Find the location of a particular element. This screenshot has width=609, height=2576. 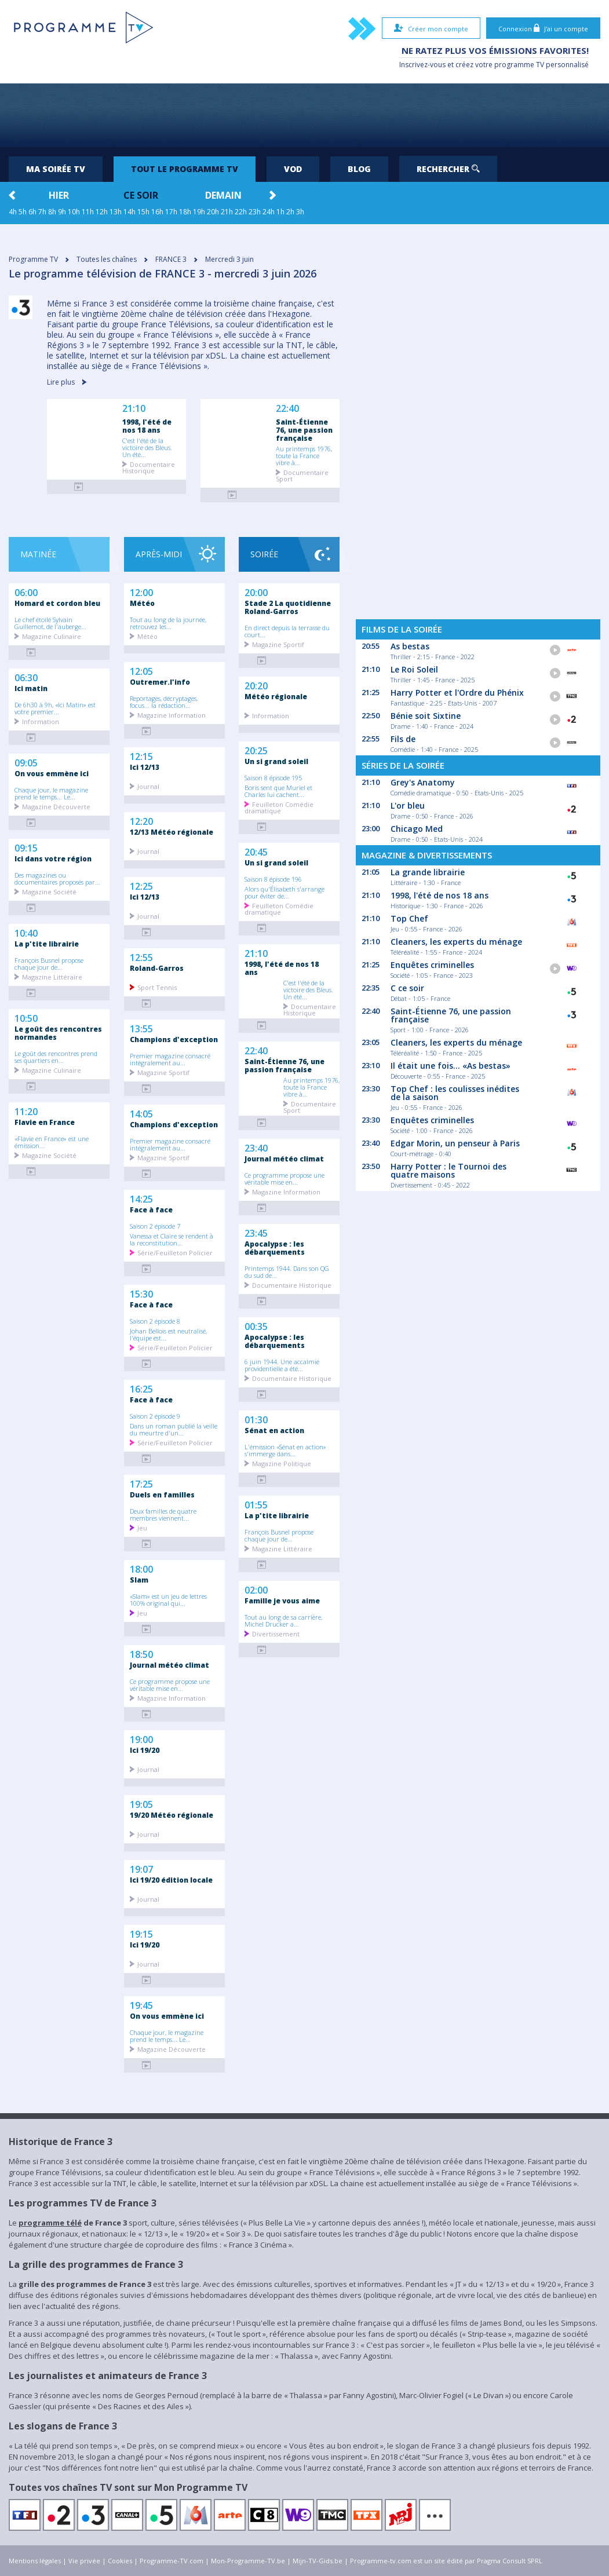

Duels en familles is located at coordinates (162, 1494).